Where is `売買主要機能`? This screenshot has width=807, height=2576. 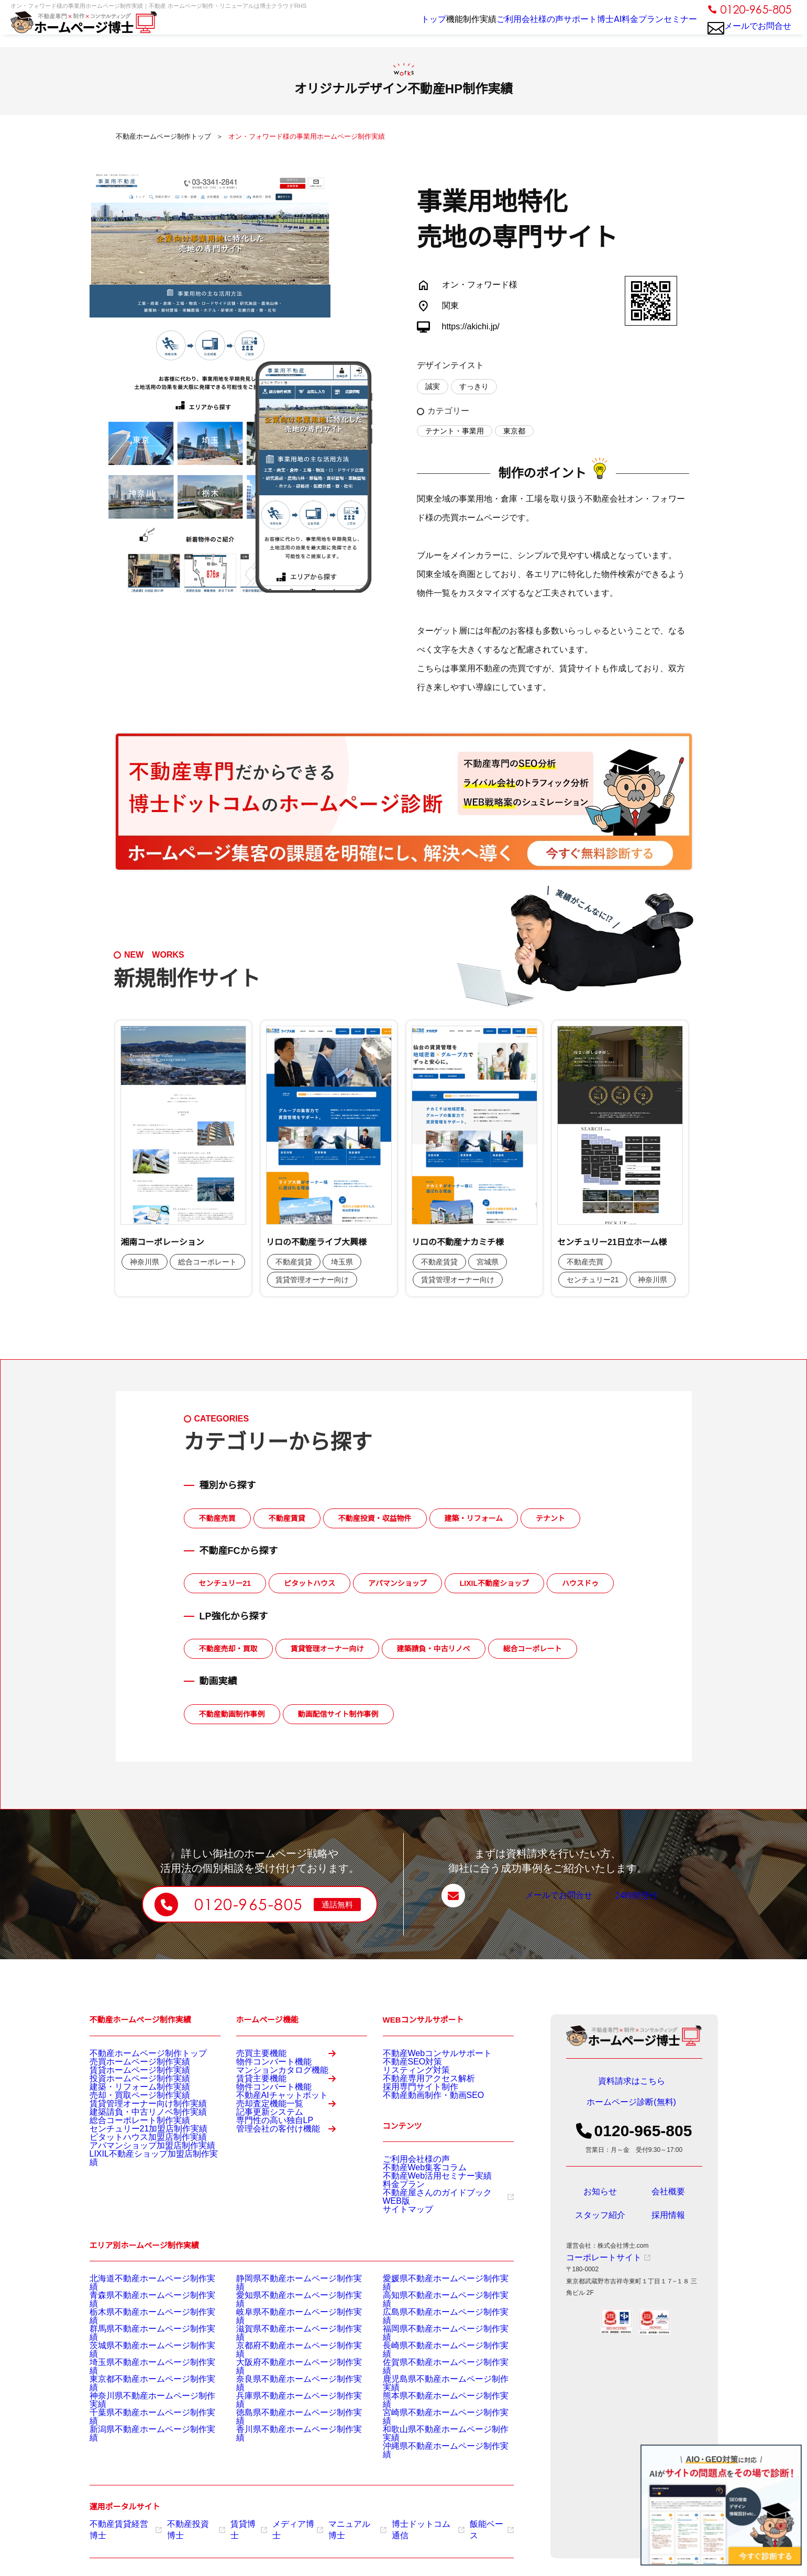 売買主要機能 is located at coordinates (292, 2057).